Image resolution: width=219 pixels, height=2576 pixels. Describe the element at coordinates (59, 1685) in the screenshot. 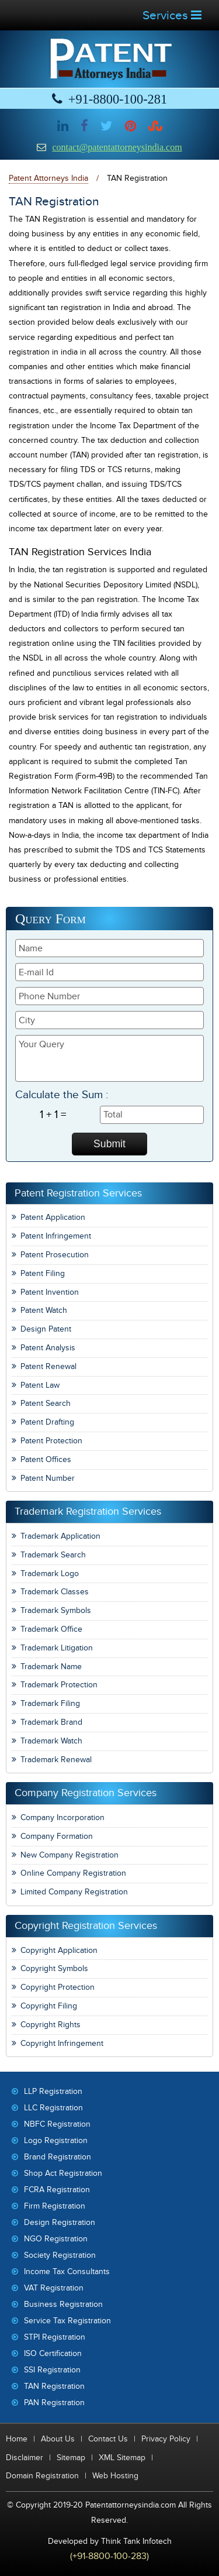

I see `Trademark Protection` at that location.